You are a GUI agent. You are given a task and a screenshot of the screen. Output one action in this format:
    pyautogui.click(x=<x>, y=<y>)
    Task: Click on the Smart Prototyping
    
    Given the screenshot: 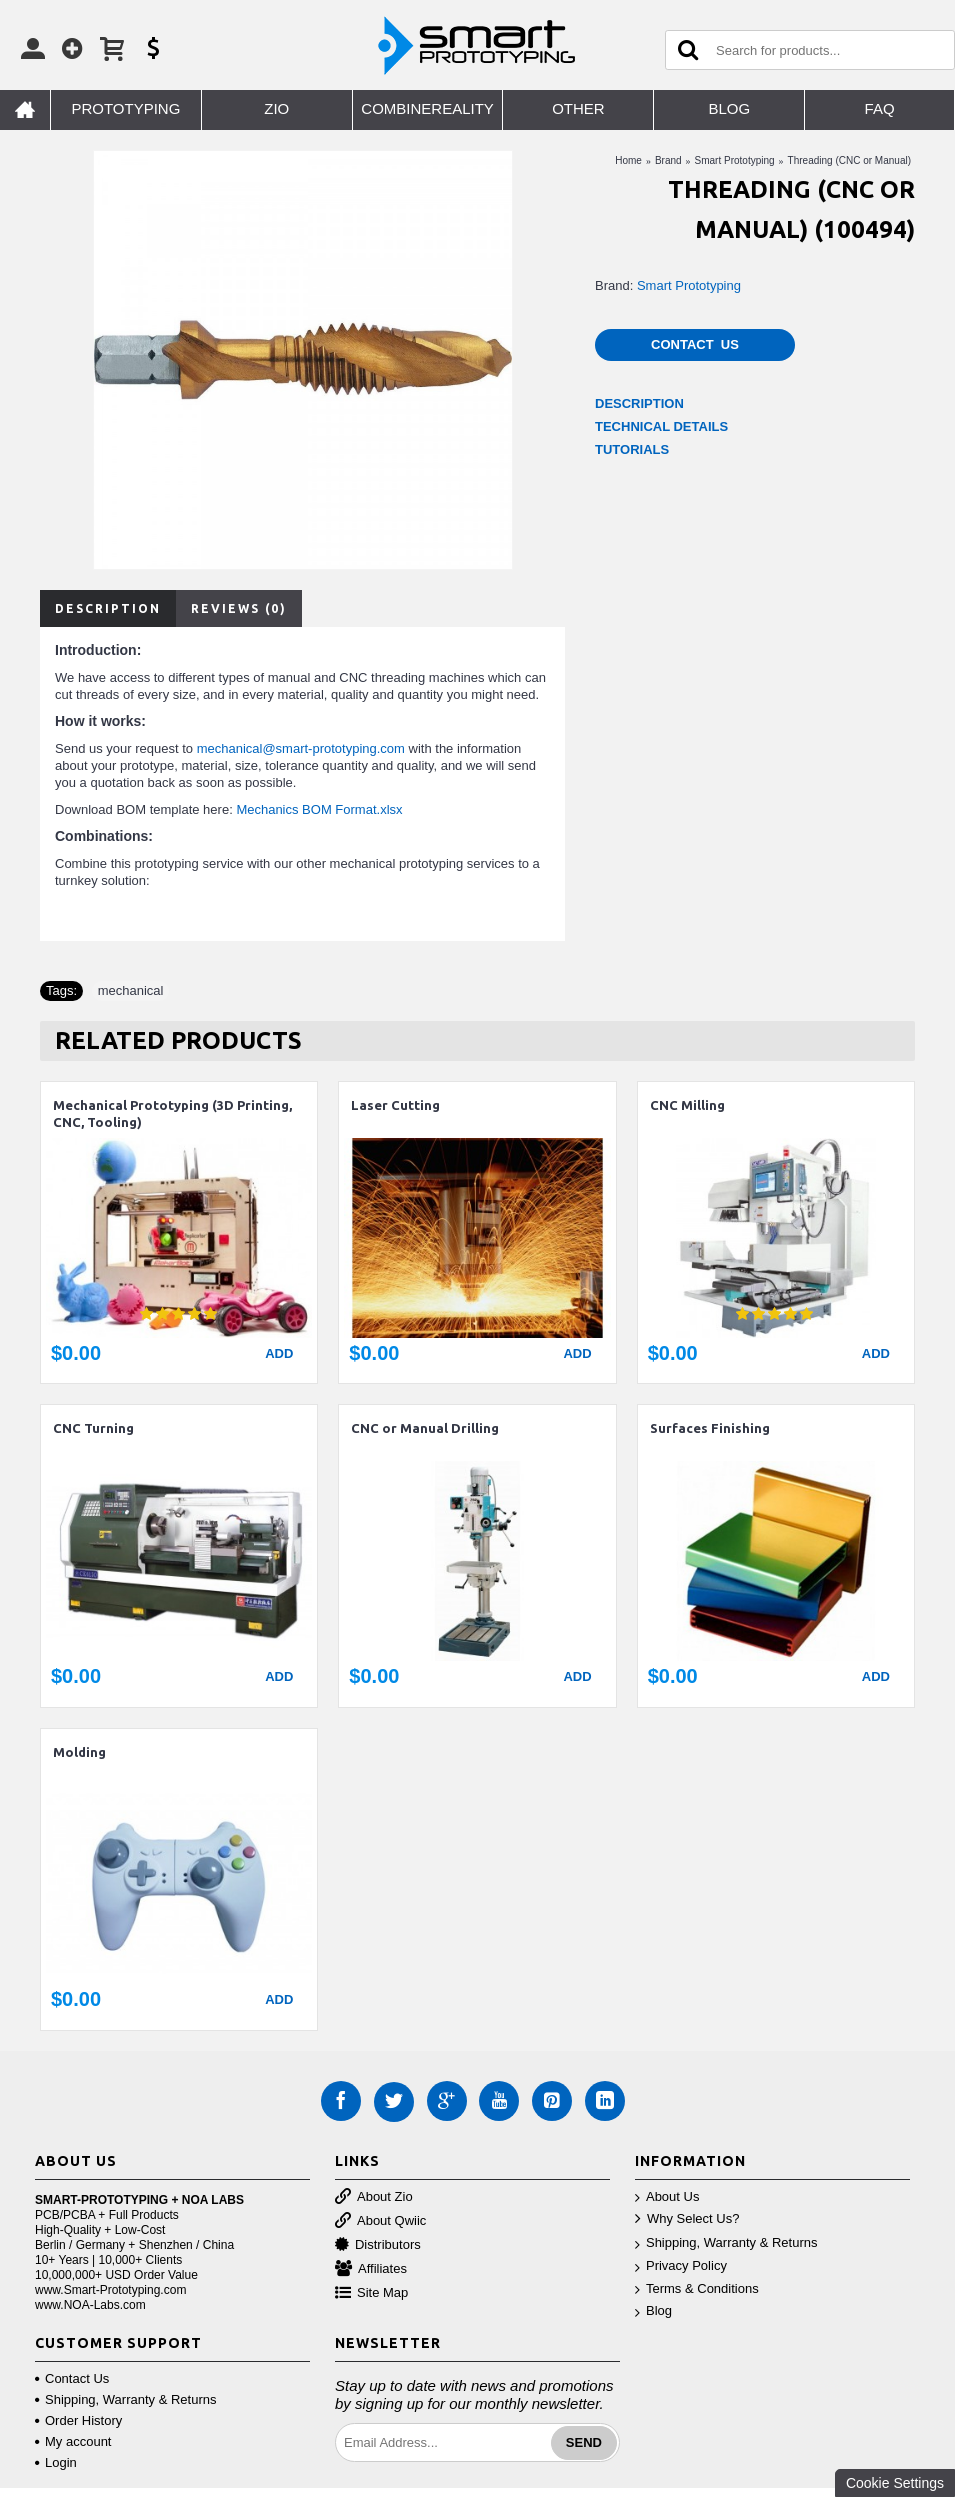 What is the action you would take?
    pyautogui.click(x=689, y=285)
    